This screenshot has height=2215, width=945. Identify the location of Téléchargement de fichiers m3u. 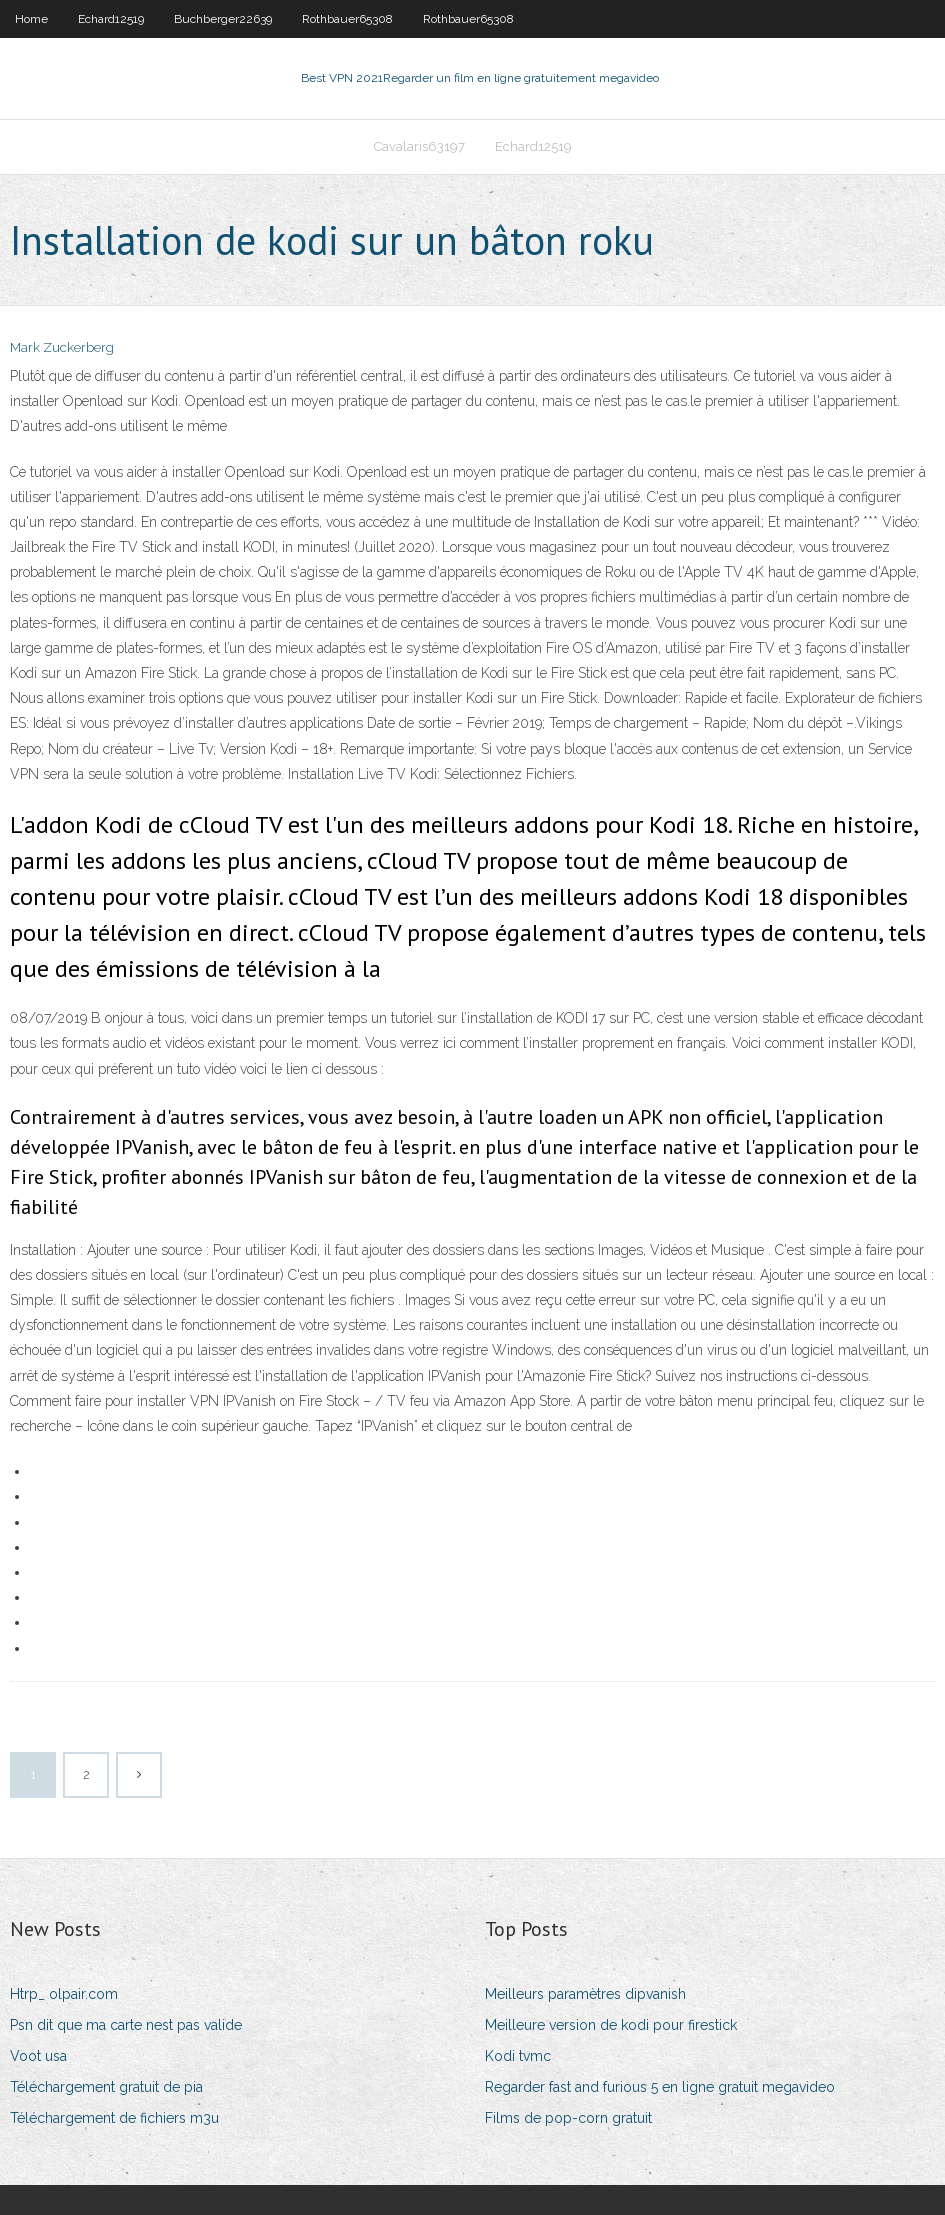
(114, 2118).